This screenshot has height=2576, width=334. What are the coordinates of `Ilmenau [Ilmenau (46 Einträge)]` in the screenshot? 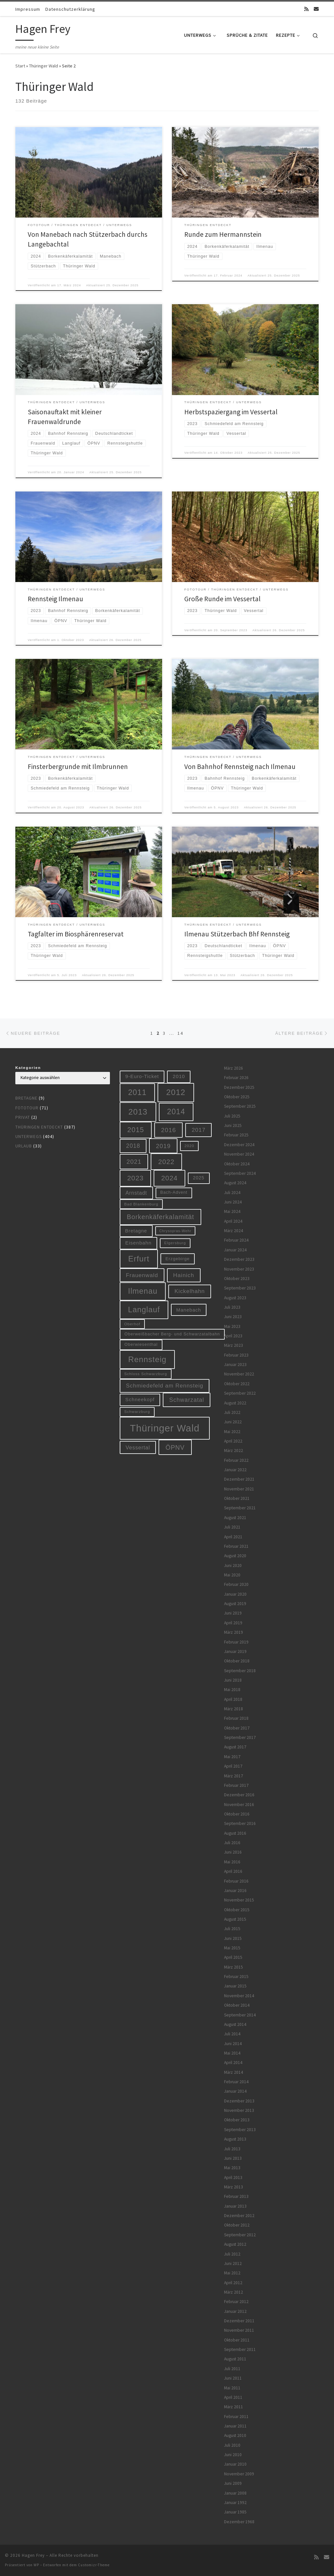 It's located at (142, 1291).